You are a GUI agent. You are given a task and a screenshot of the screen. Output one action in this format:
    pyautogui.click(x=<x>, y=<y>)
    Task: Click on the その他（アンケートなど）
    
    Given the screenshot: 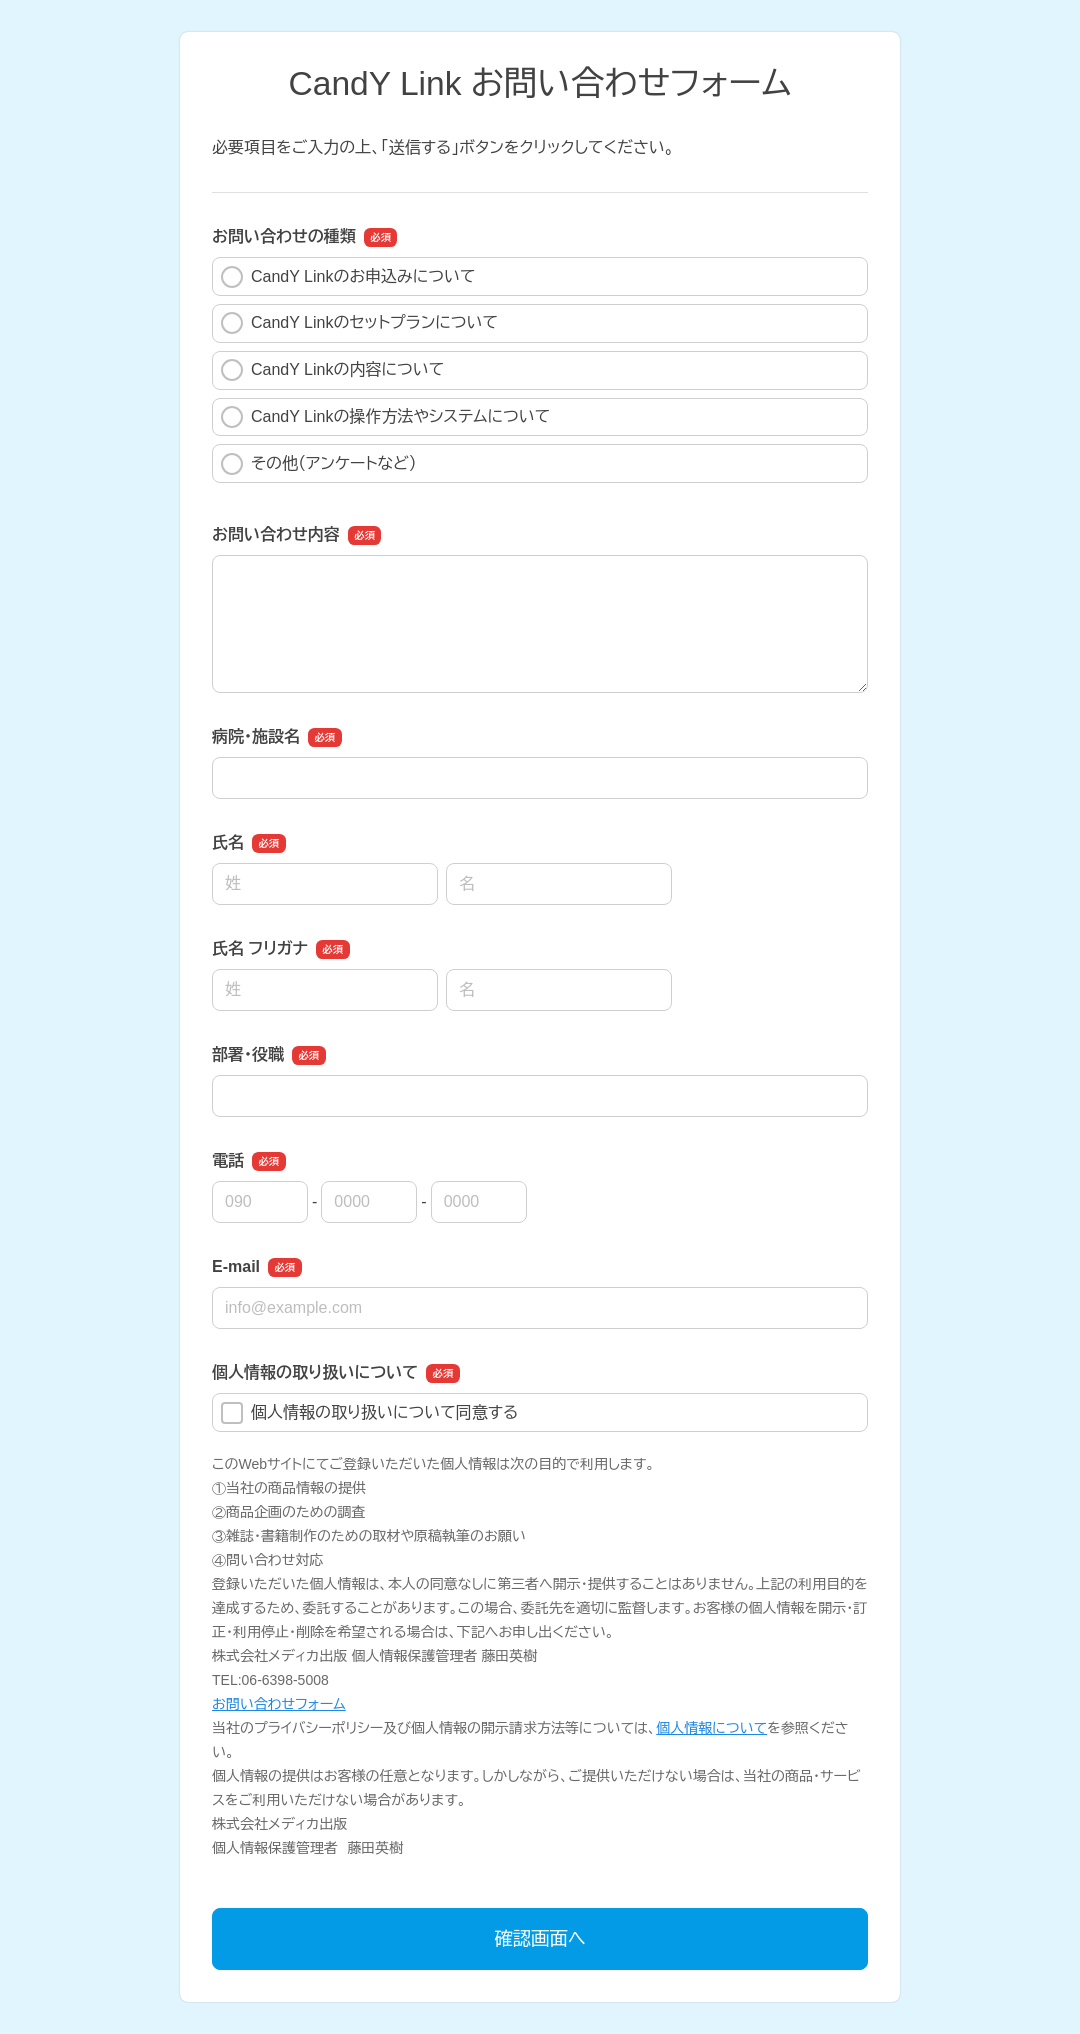 What is the action you would take?
    pyautogui.click(x=319, y=464)
    